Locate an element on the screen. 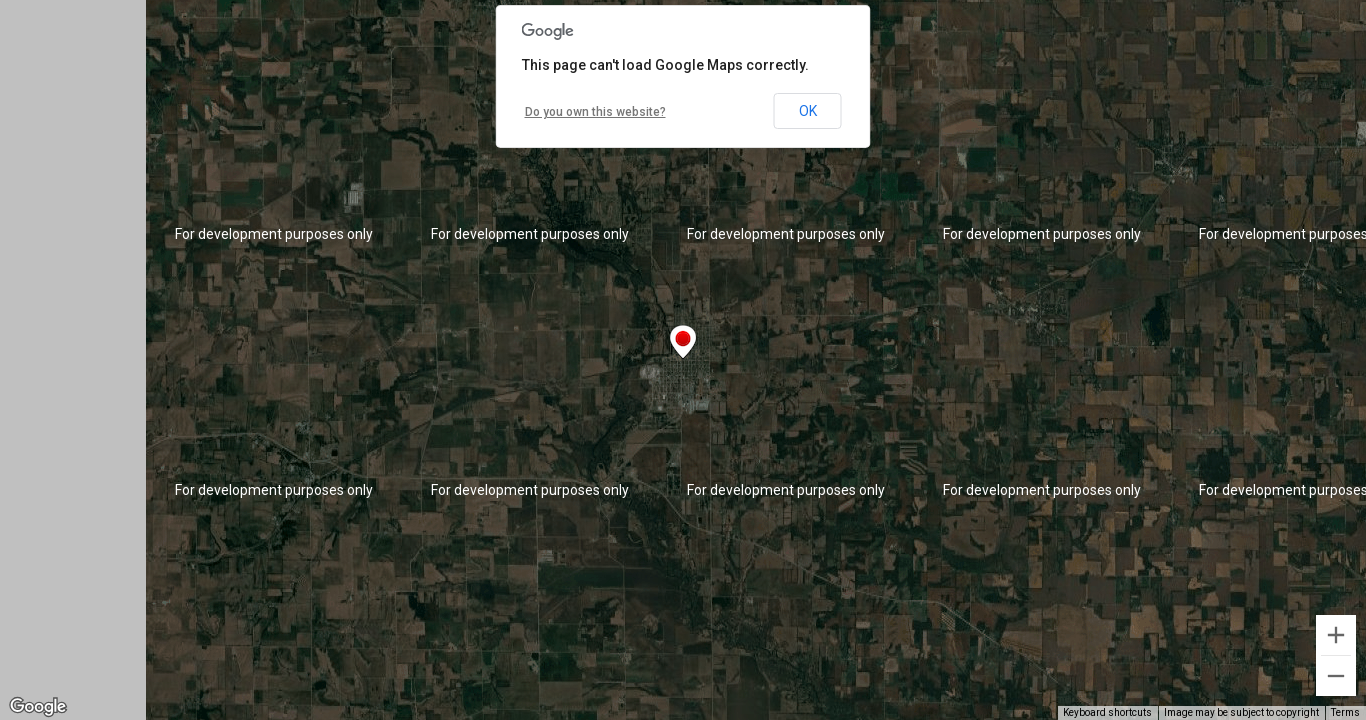 Image resolution: width=1366 pixels, height=720 pixels. [button] is located at coordinates (683, 342).